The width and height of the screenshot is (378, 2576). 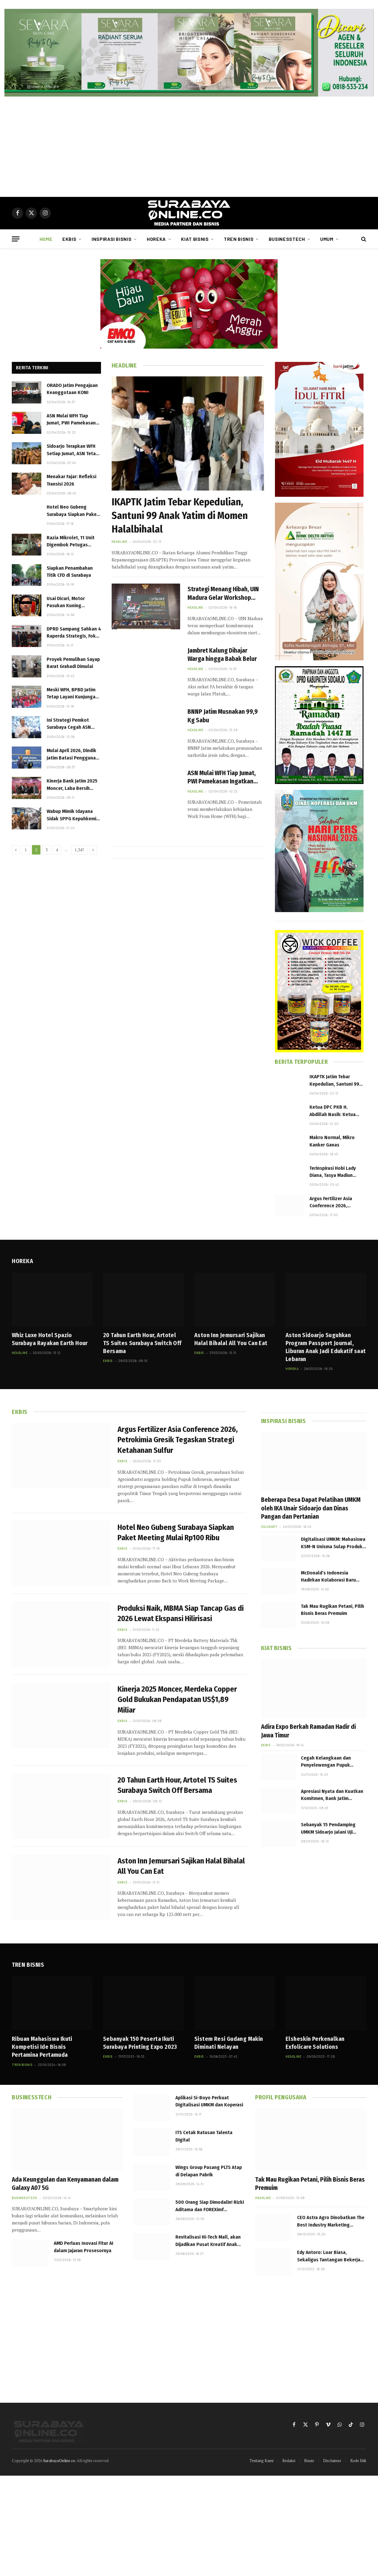 What do you see at coordinates (208, 2171) in the screenshot?
I see `Wings Group Pasang PLTS Atap di Delapan Pabrik` at bounding box center [208, 2171].